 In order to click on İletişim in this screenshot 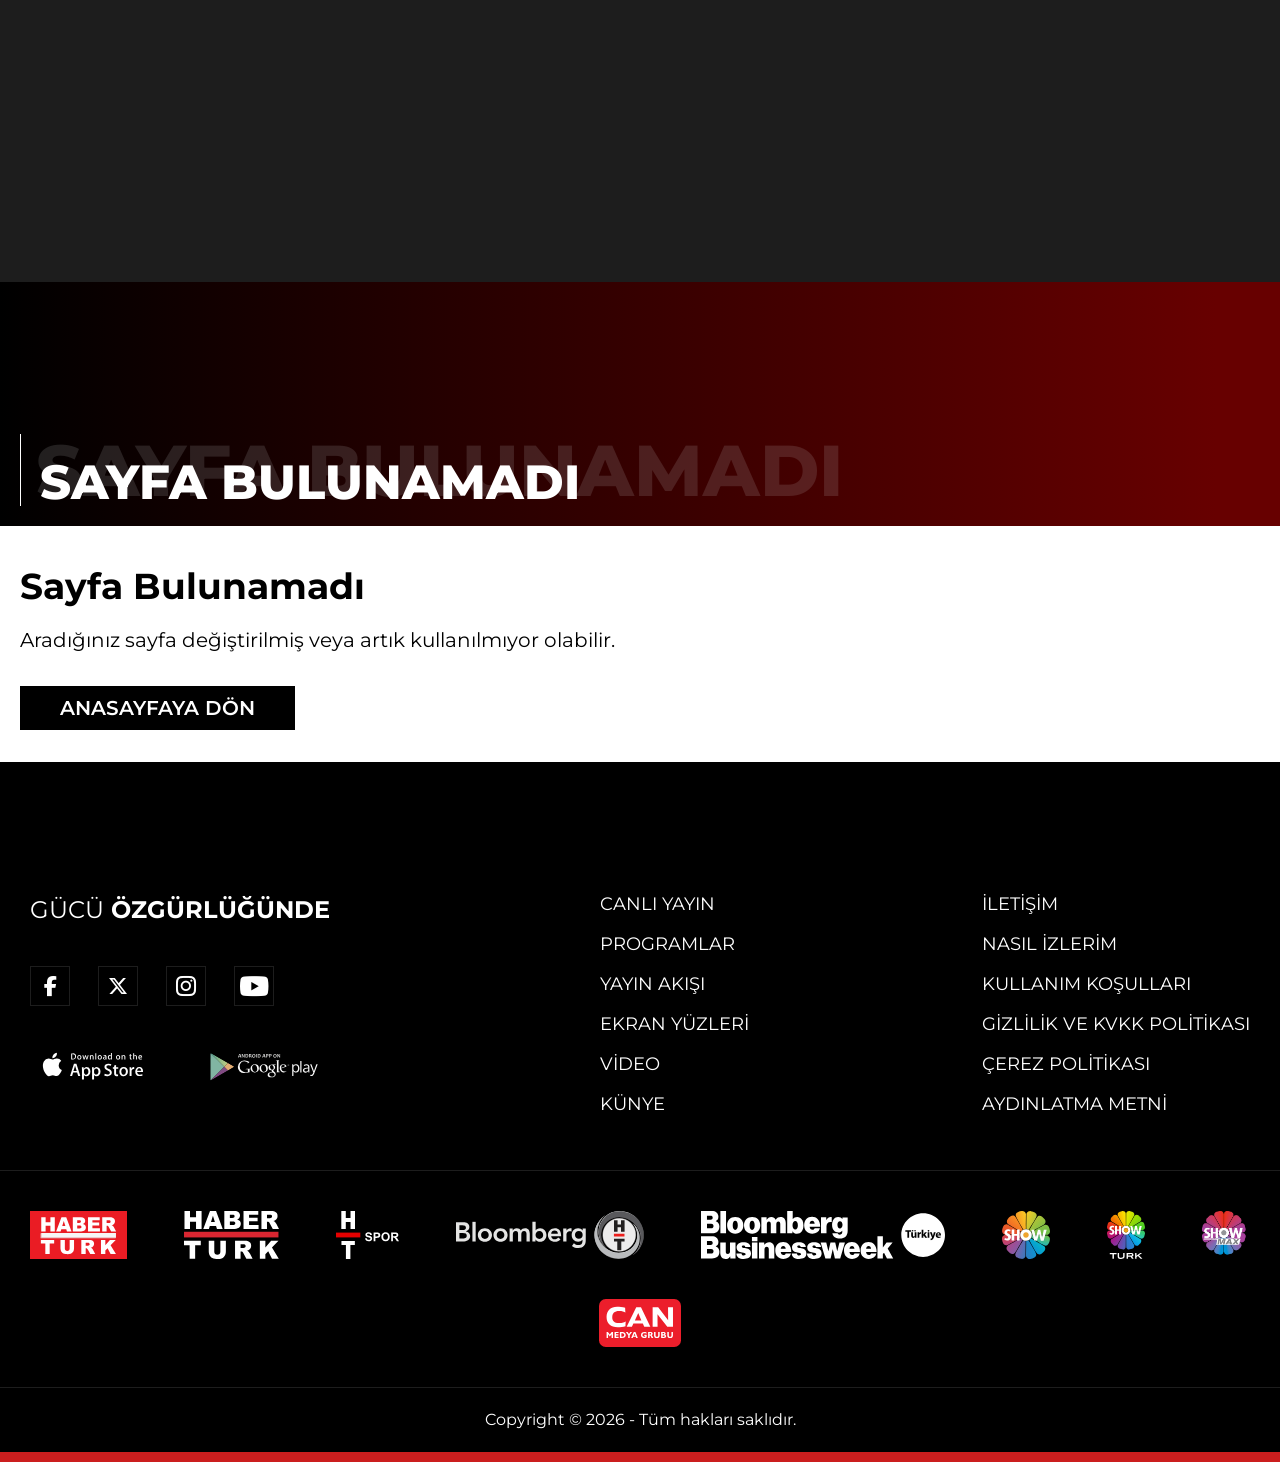, I will do `click(1020, 904)`.